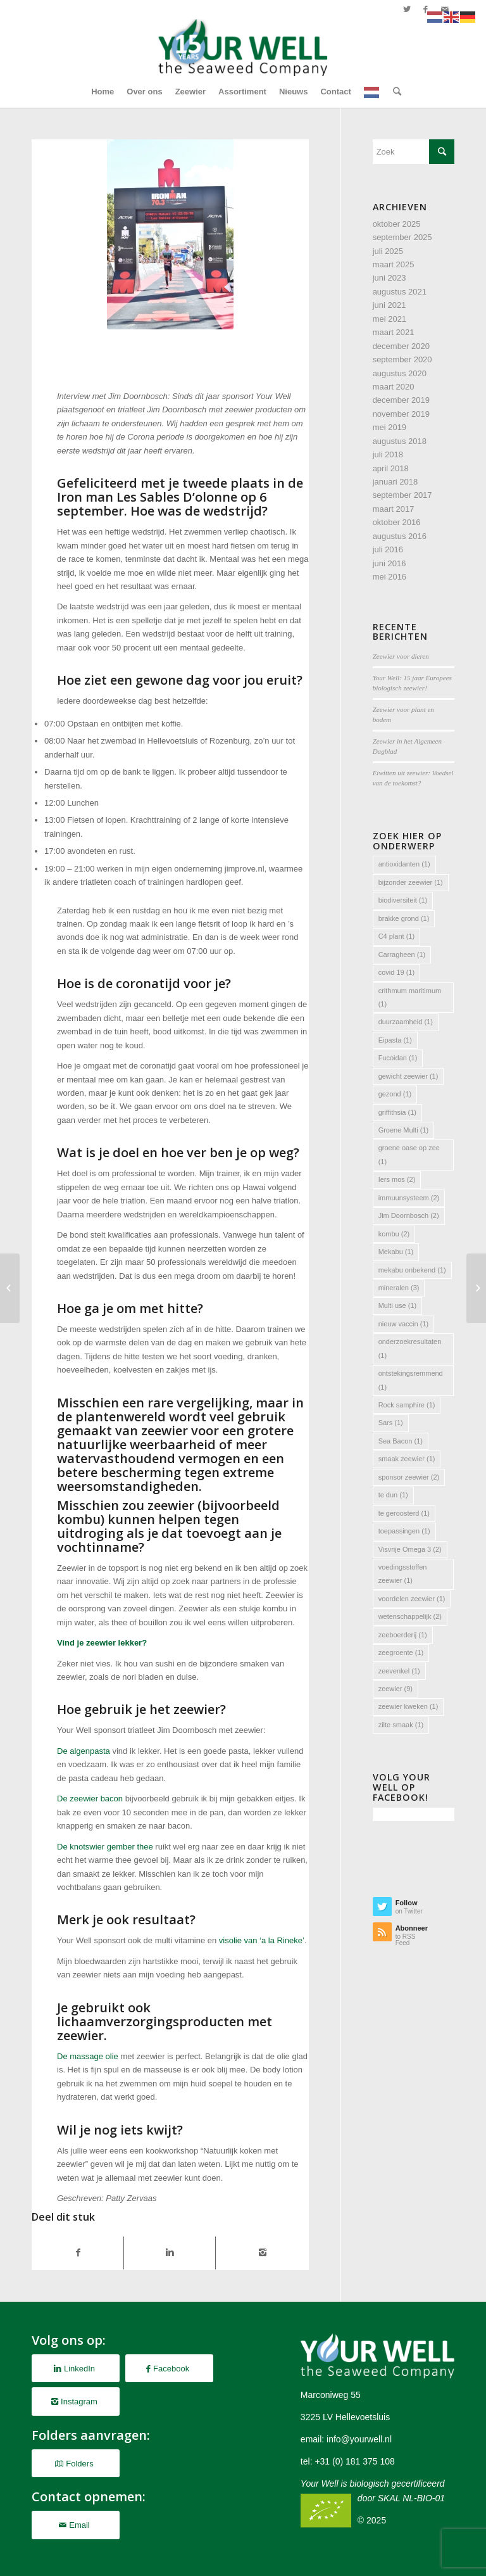 The height and width of the screenshot is (2576, 486). What do you see at coordinates (388, 454) in the screenshot?
I see `juli 2018` at bounding box center [388, 454].